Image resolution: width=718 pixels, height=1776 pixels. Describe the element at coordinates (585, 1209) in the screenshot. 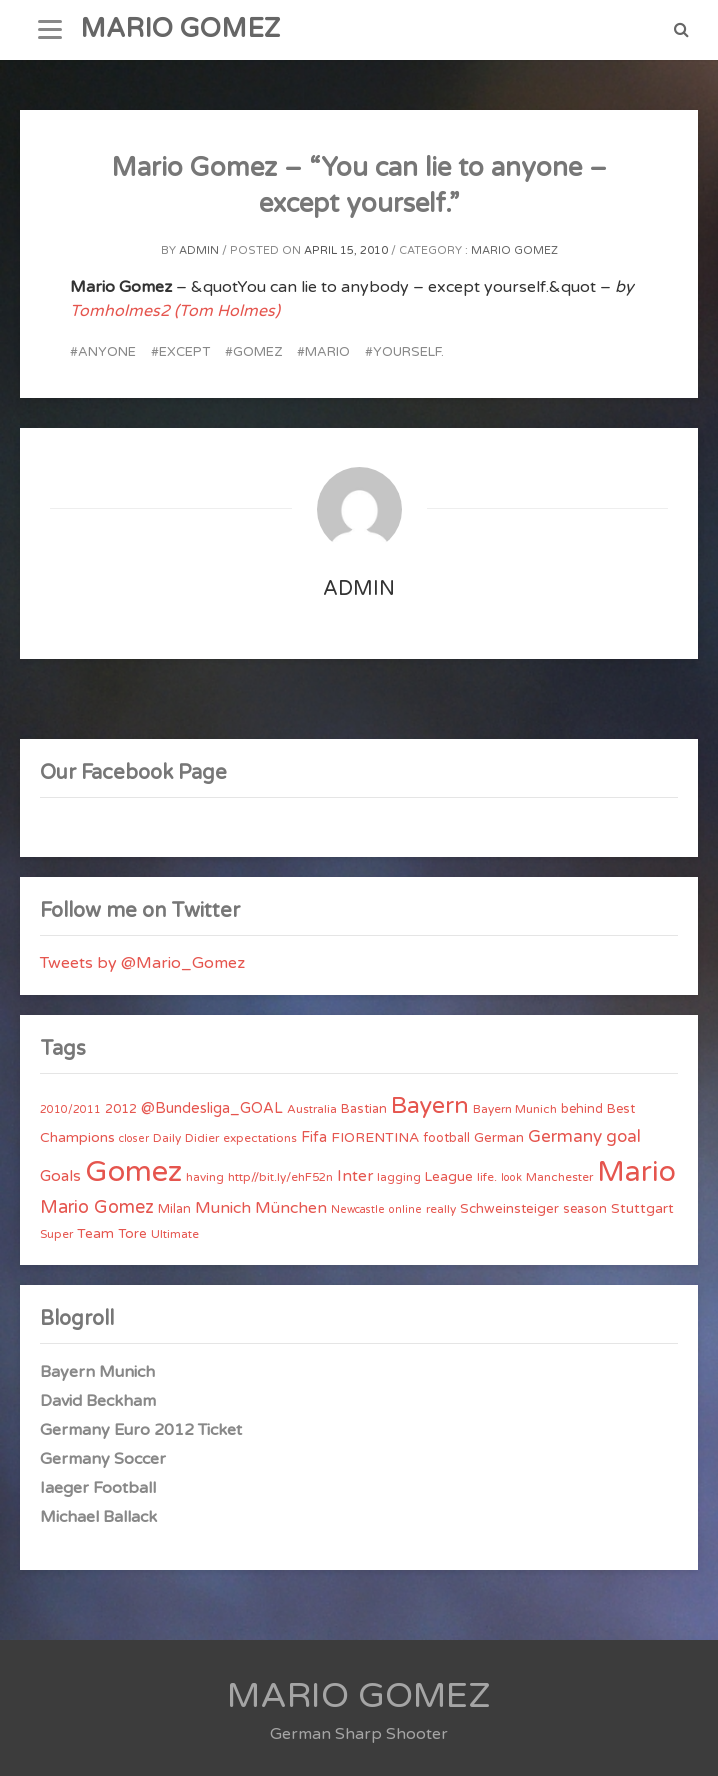

I see `season [season (5 items)]` at that location.